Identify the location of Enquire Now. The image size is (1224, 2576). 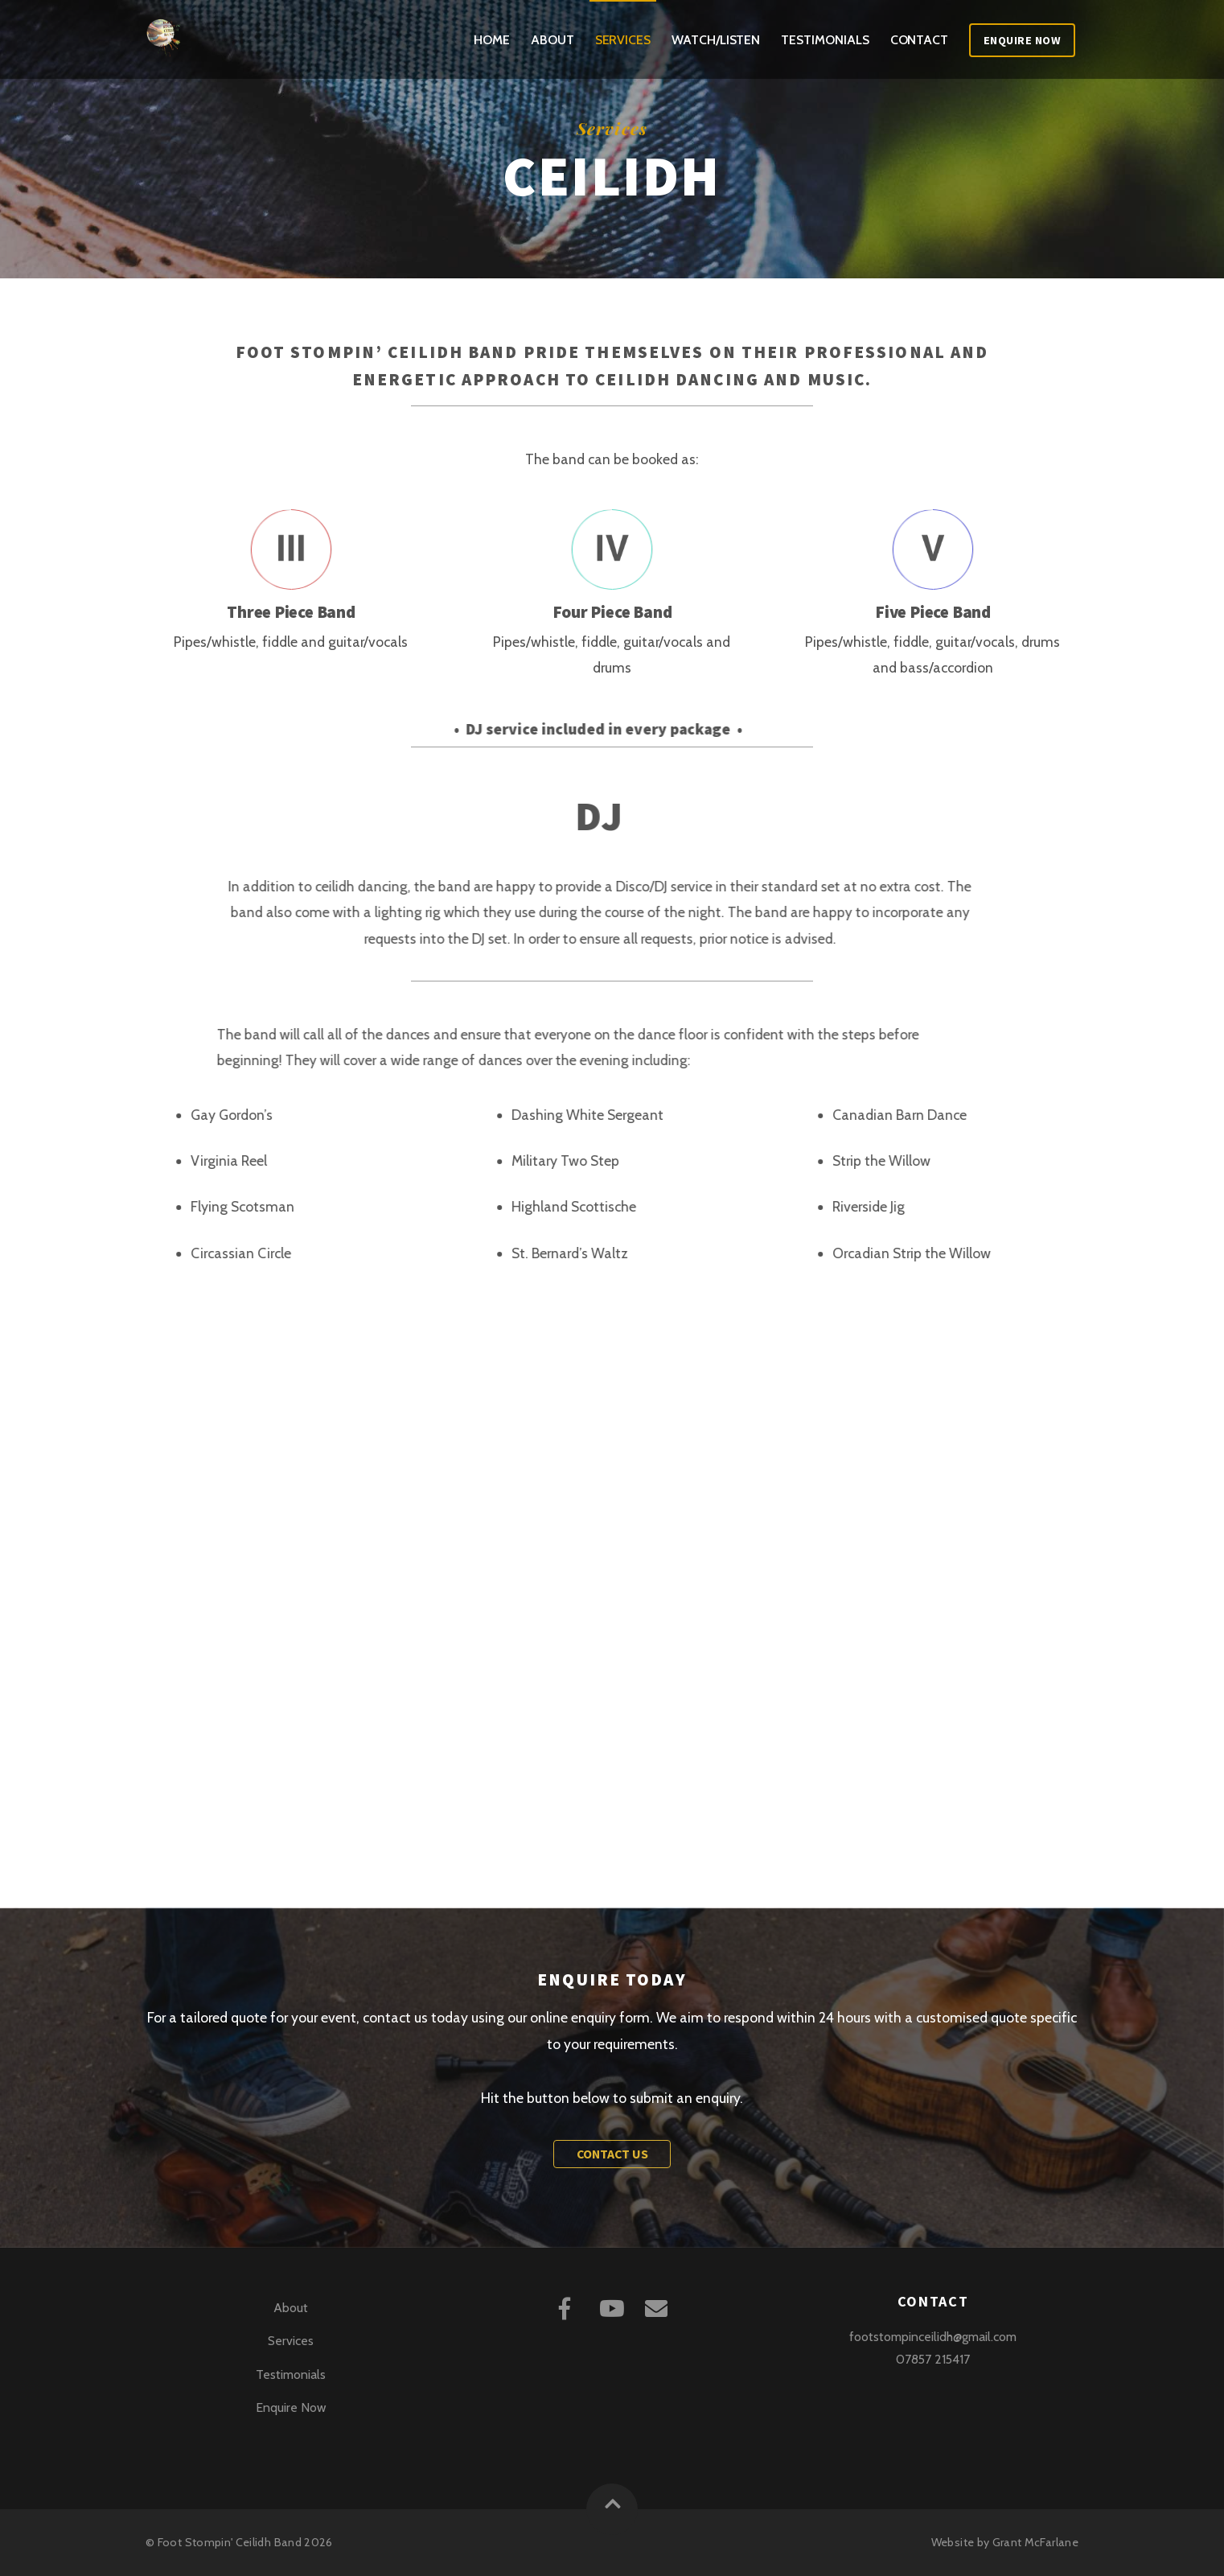
(1023, 40).